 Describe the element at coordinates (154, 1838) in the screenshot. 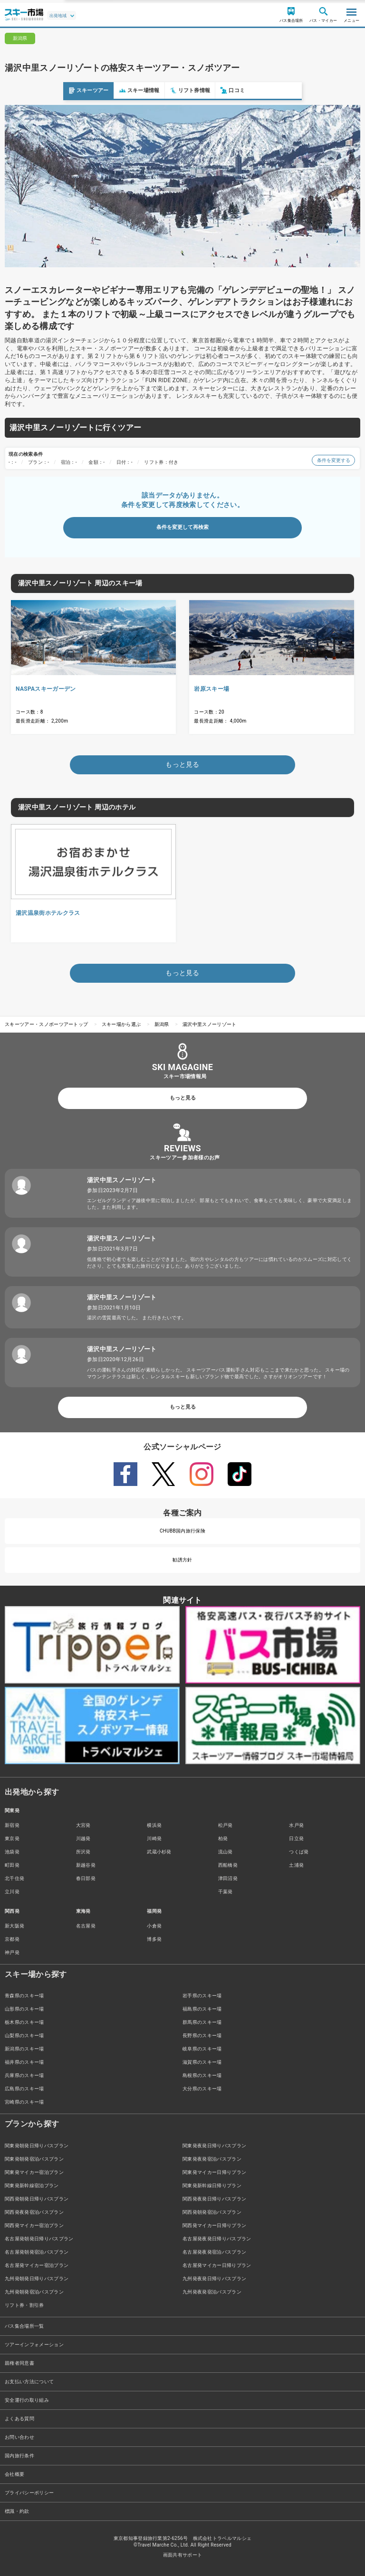

I see `川崎発` at that location.